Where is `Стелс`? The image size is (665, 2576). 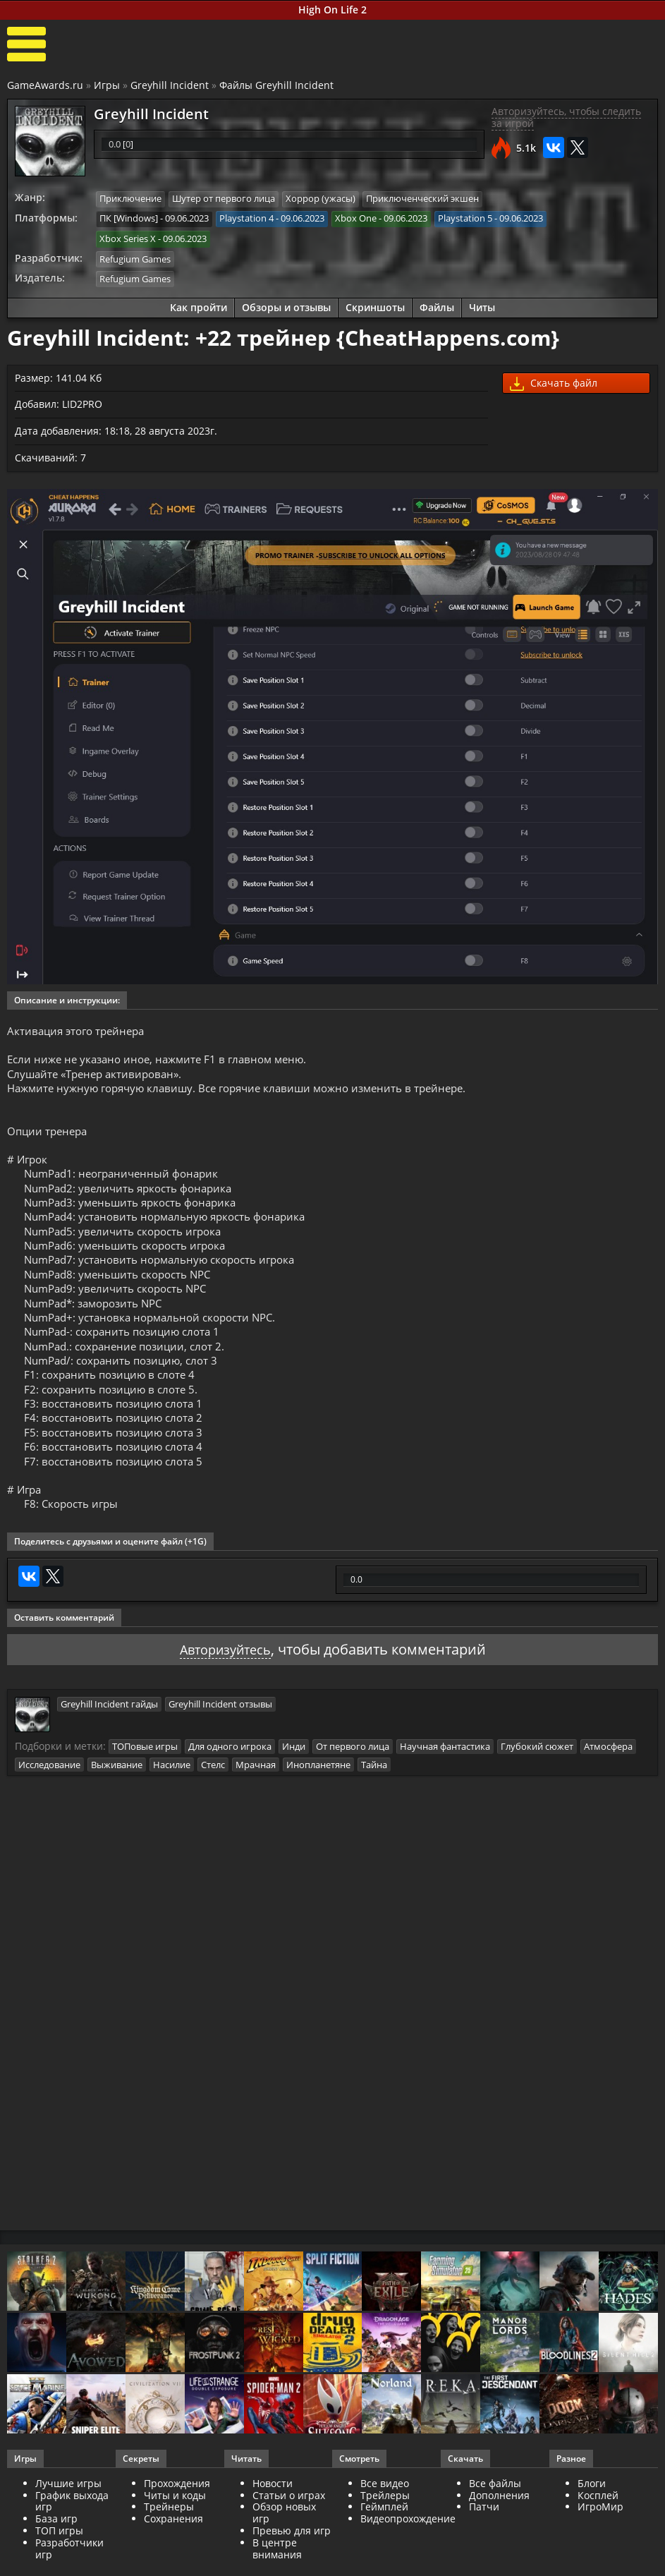
Стелс is located at coordinates (213, 1804).